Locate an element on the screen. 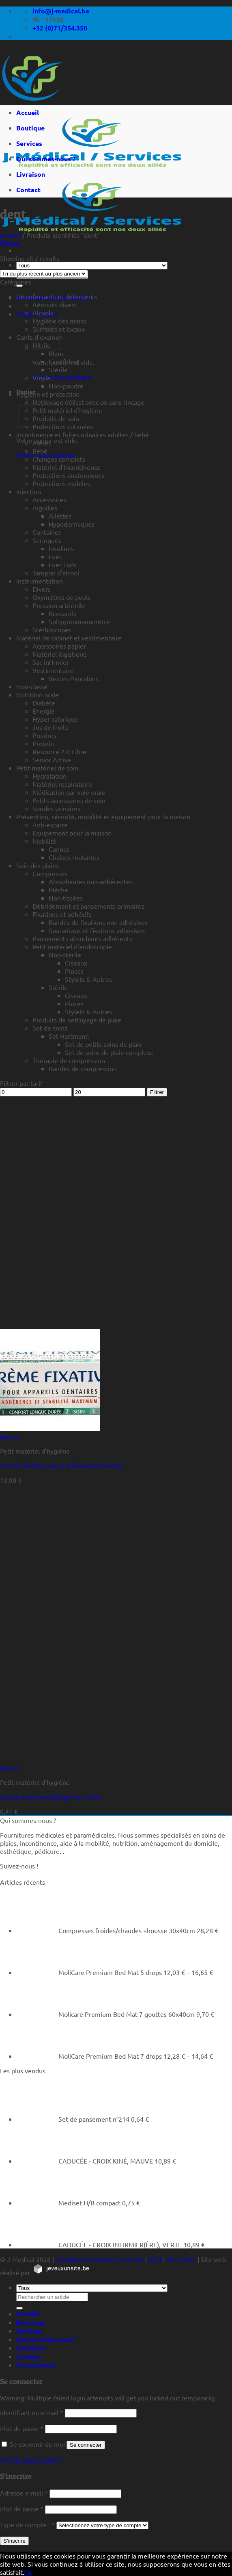  Sphygmomanomètre is located at coordinates (79, 621).